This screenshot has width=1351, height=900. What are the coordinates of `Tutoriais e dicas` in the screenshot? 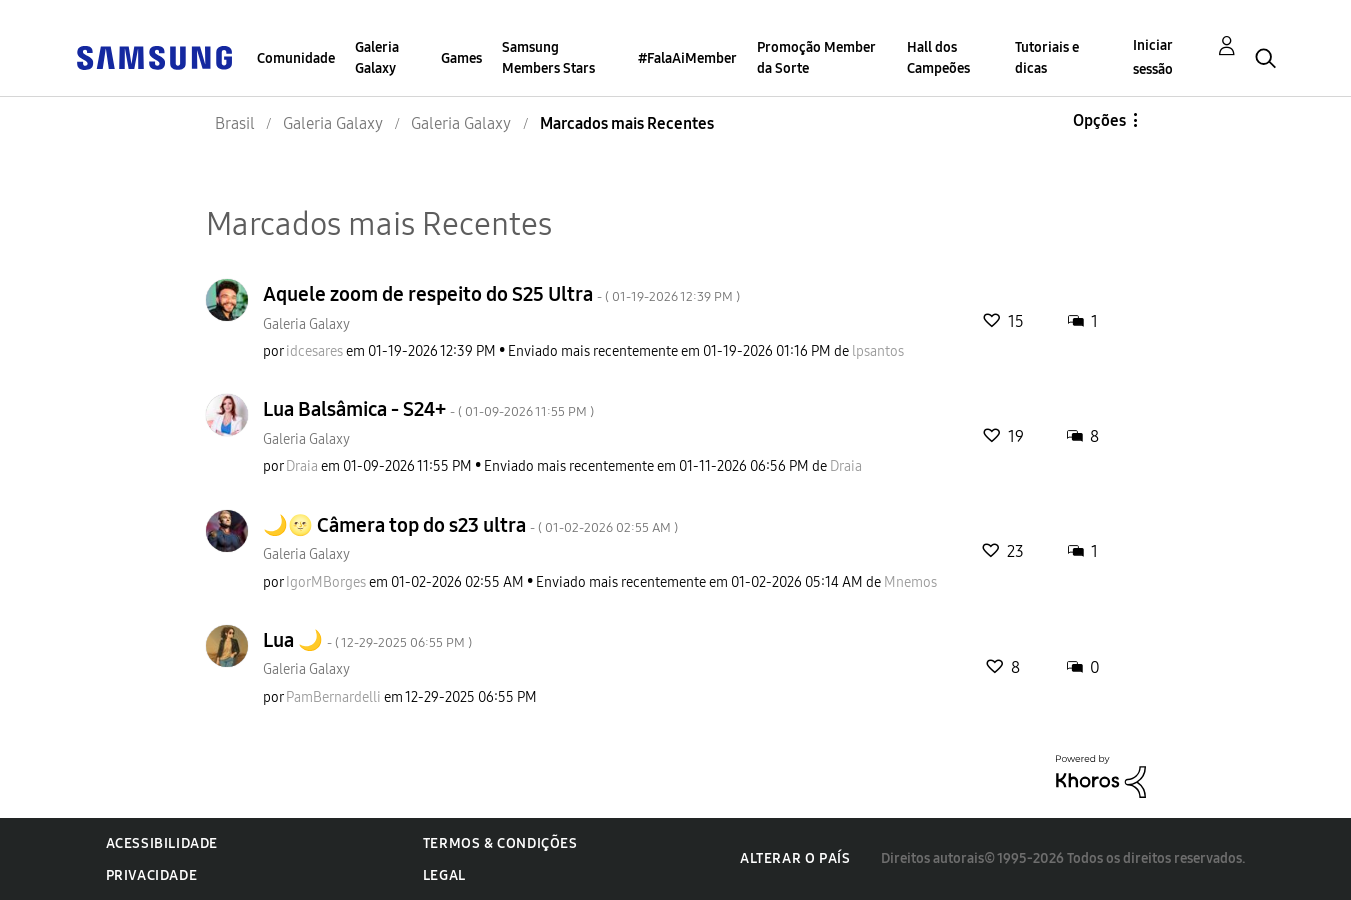 It's located at (1047, 58).